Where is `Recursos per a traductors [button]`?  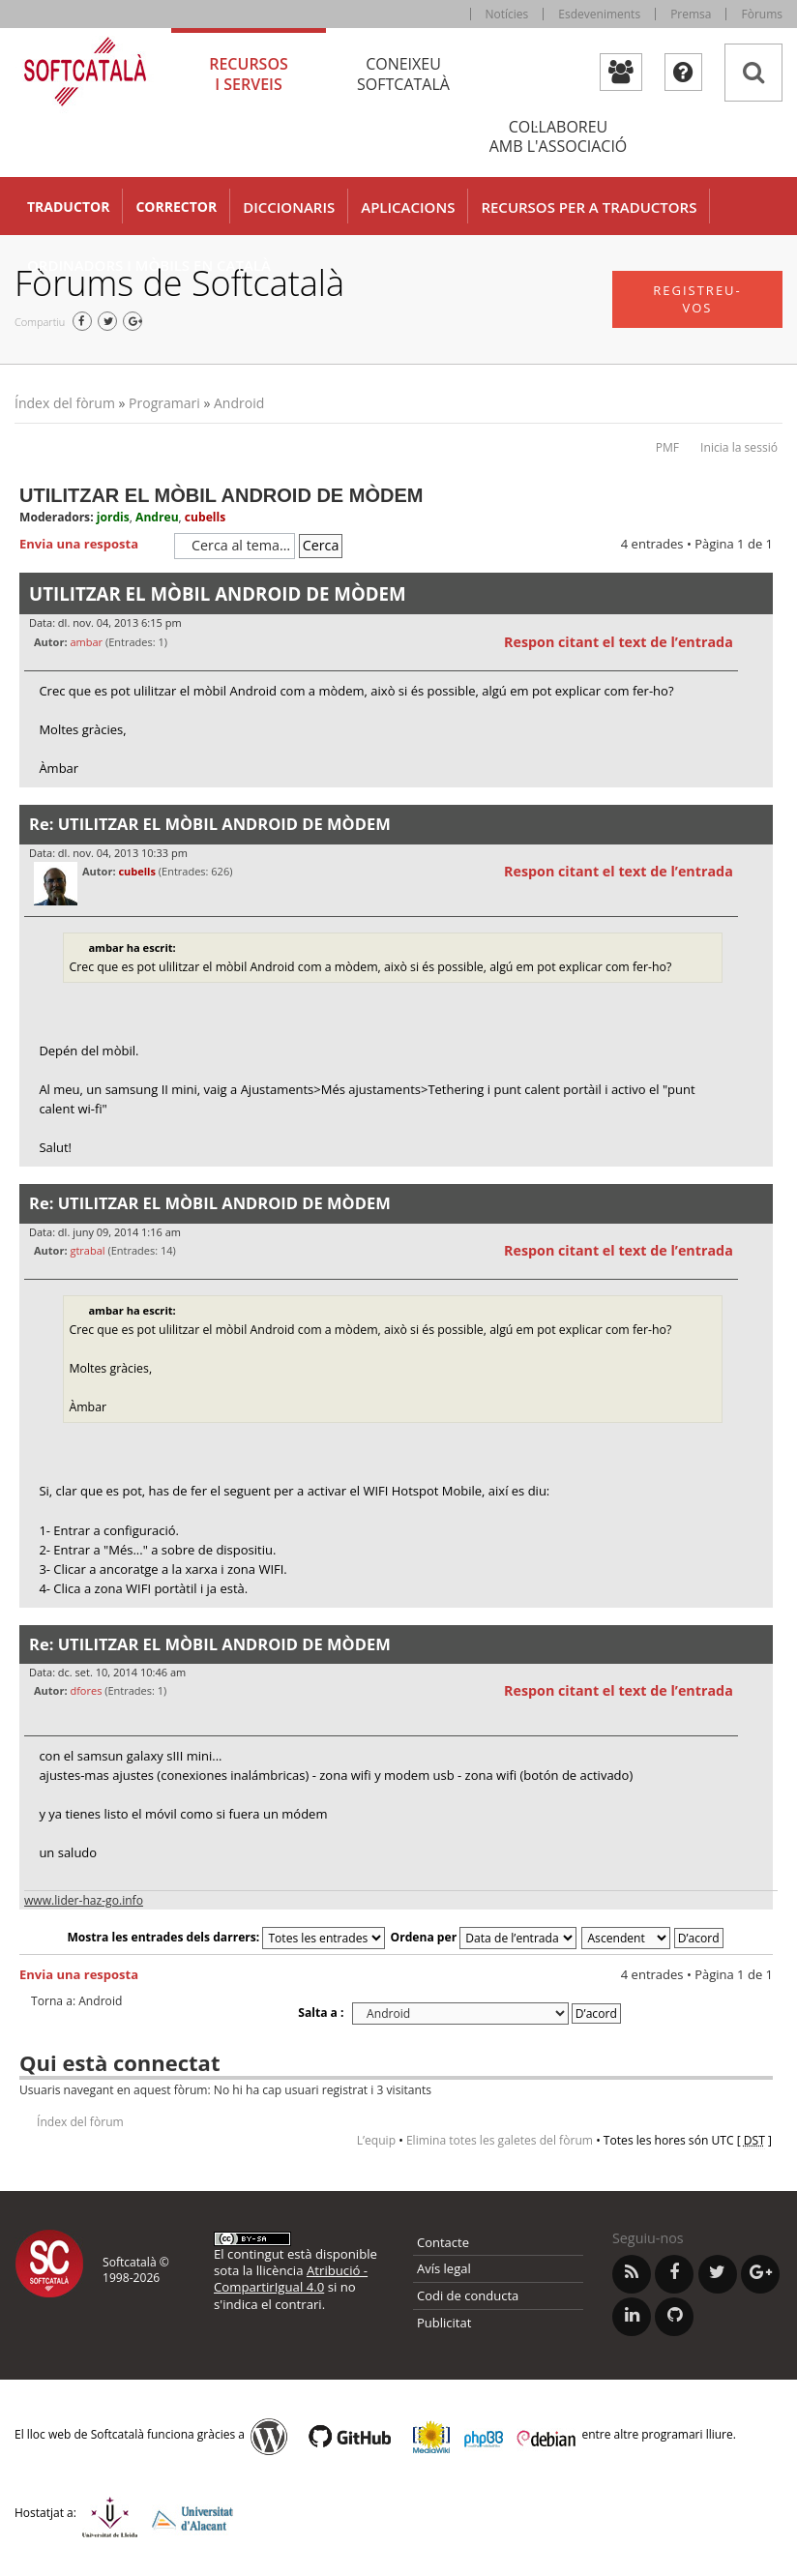
Recursos per a traductors [button] is located at coordinates (588, 207).